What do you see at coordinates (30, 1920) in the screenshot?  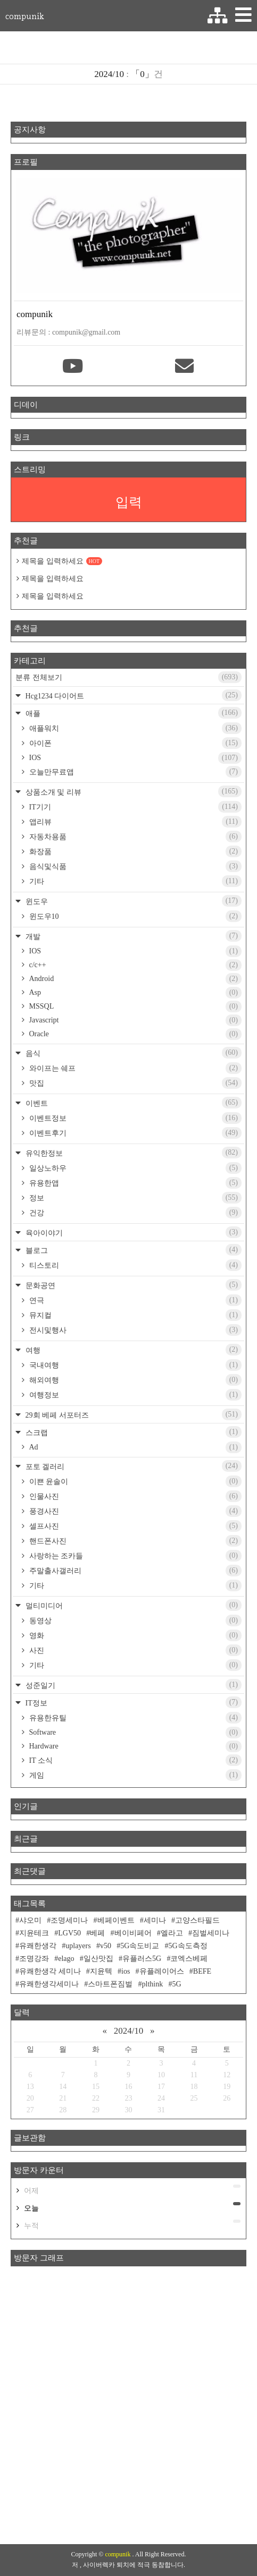 I see `샤오미` at bounding box center [30, 1920].